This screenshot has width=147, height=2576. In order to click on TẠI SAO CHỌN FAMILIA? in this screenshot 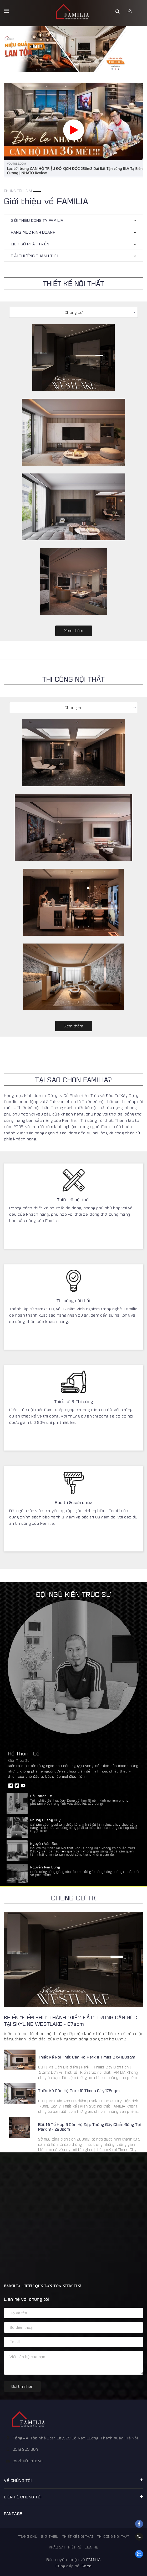, I will do `click(73, 1079)`.